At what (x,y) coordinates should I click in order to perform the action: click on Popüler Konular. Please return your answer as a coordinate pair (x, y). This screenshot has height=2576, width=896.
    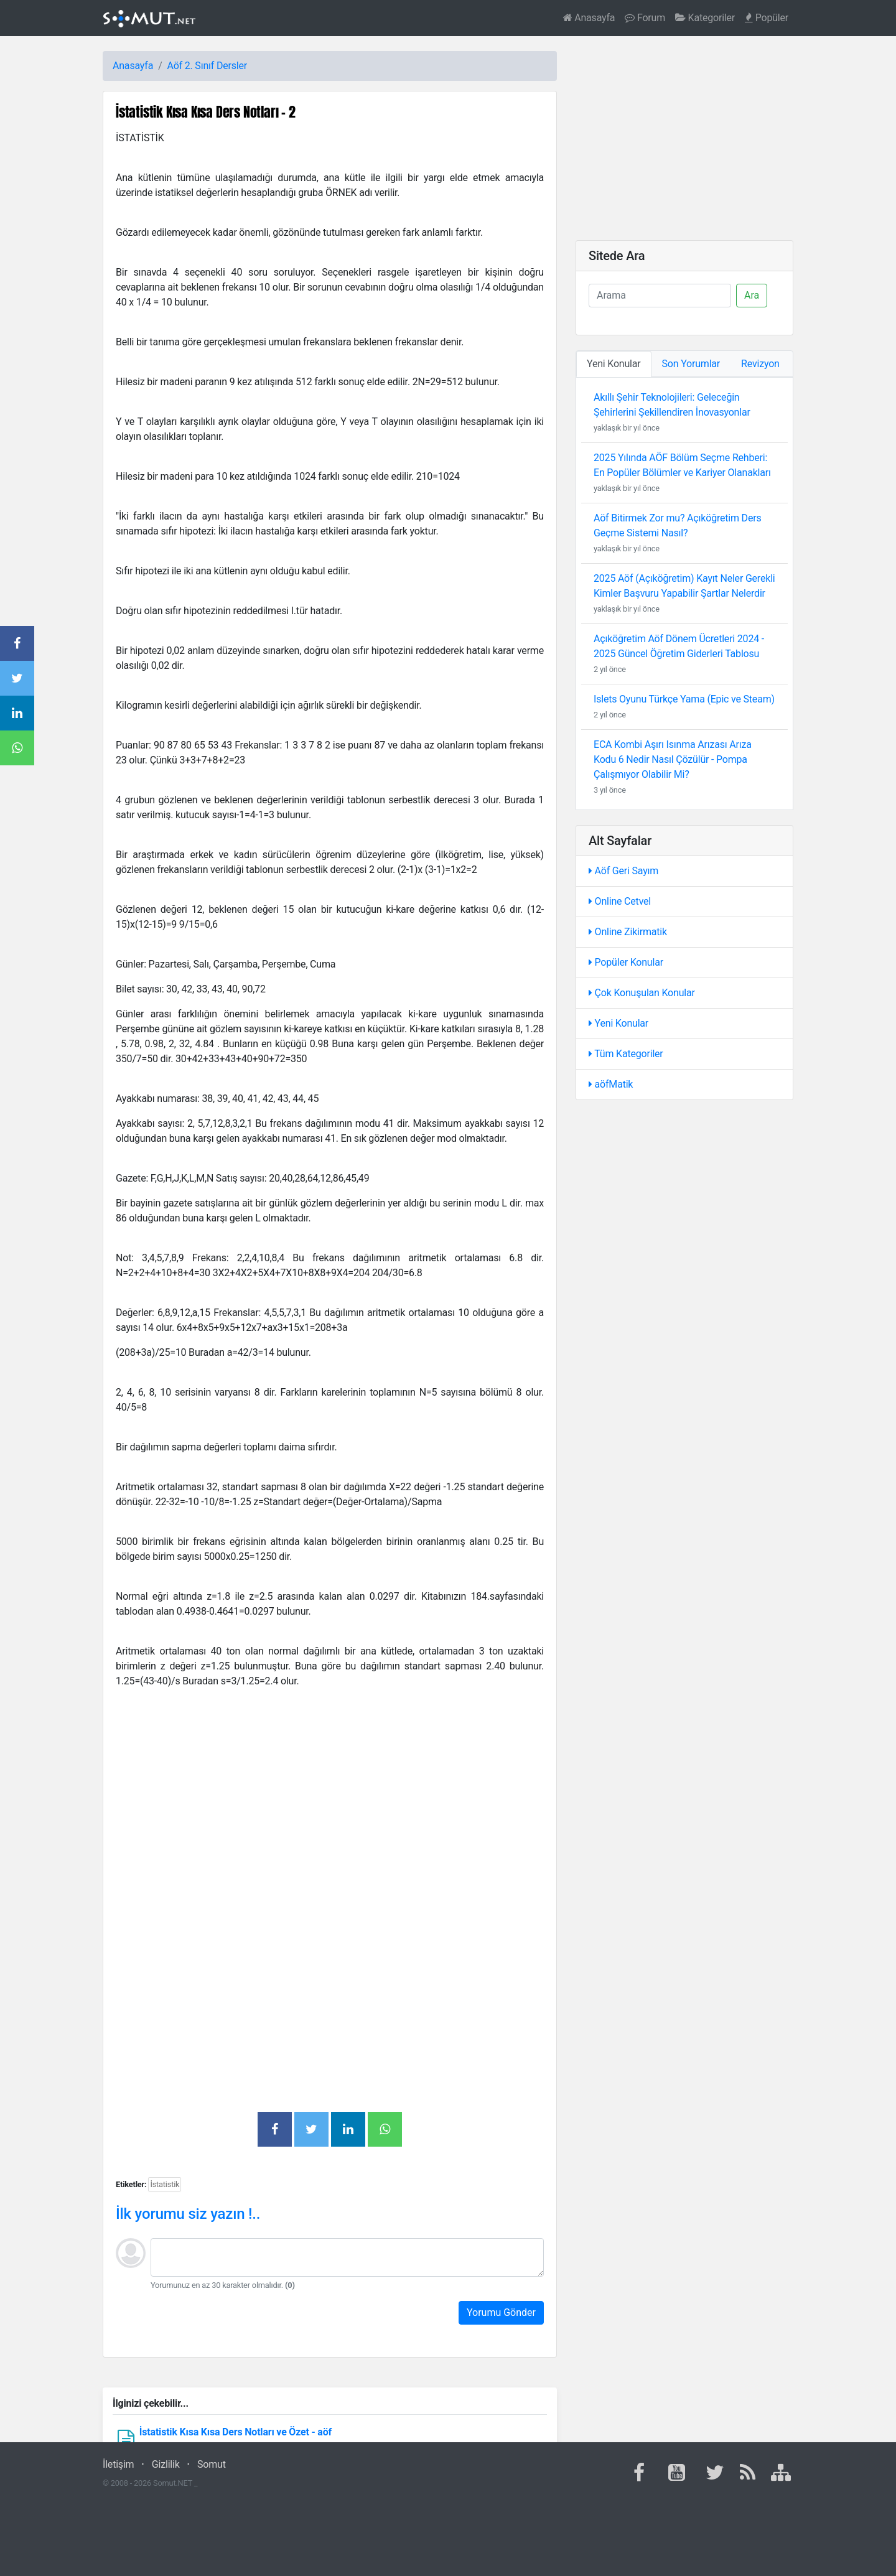
    Looking at the image, I should click on (626, 962).